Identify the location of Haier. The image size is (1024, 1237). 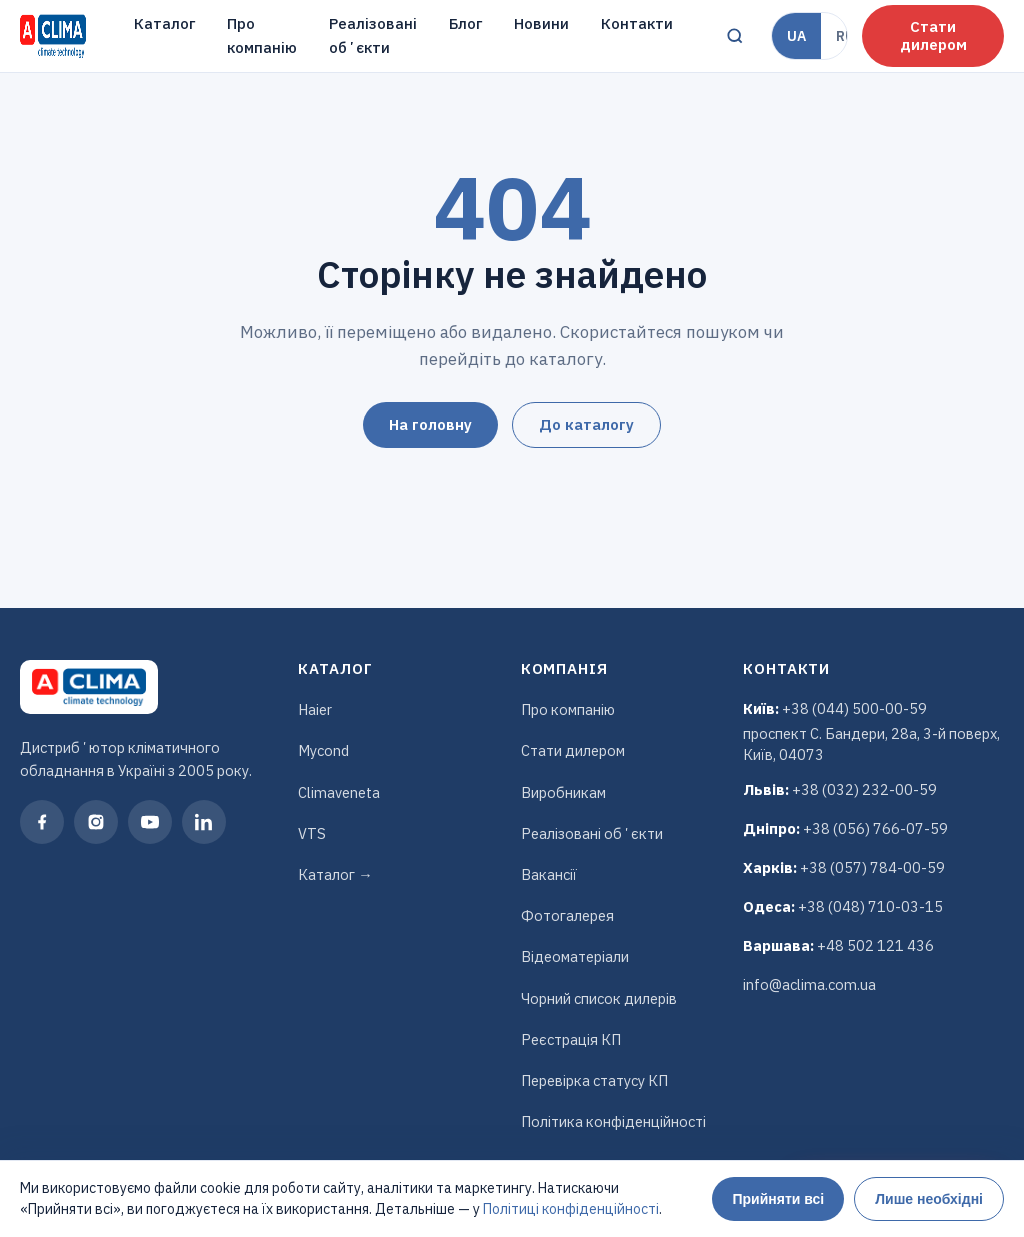
(315, 709).